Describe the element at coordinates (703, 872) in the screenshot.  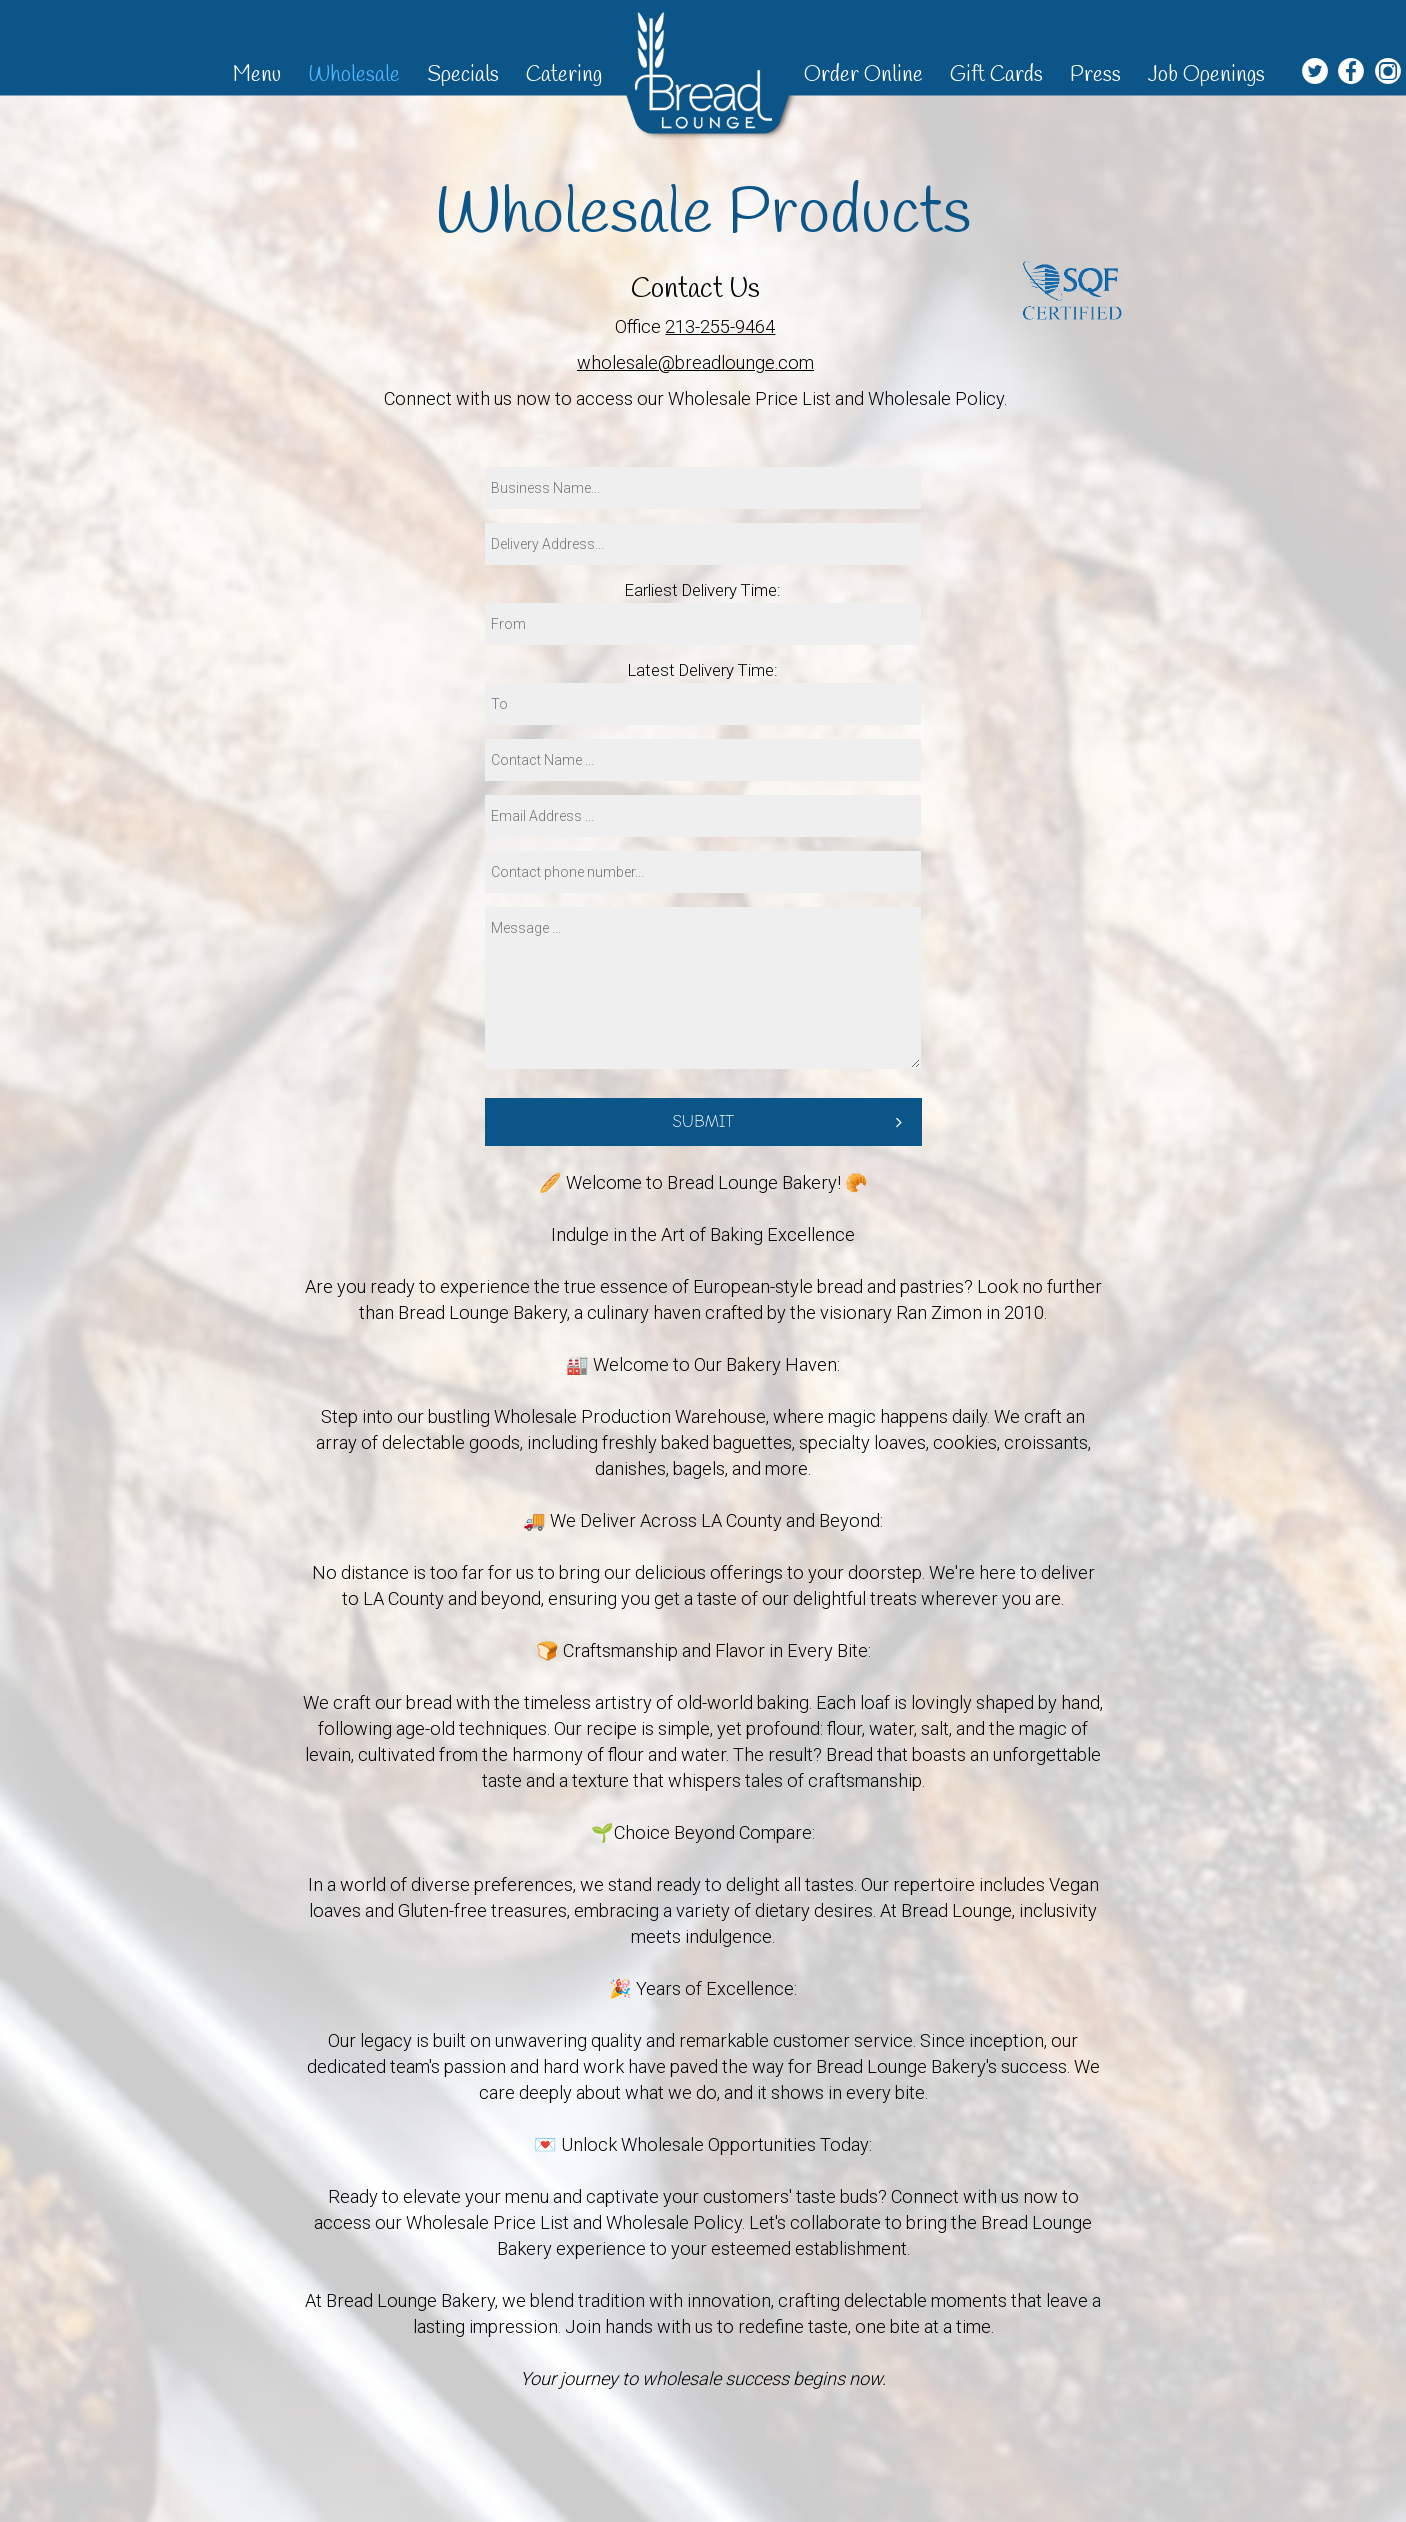
I see `[phone]` at that location.